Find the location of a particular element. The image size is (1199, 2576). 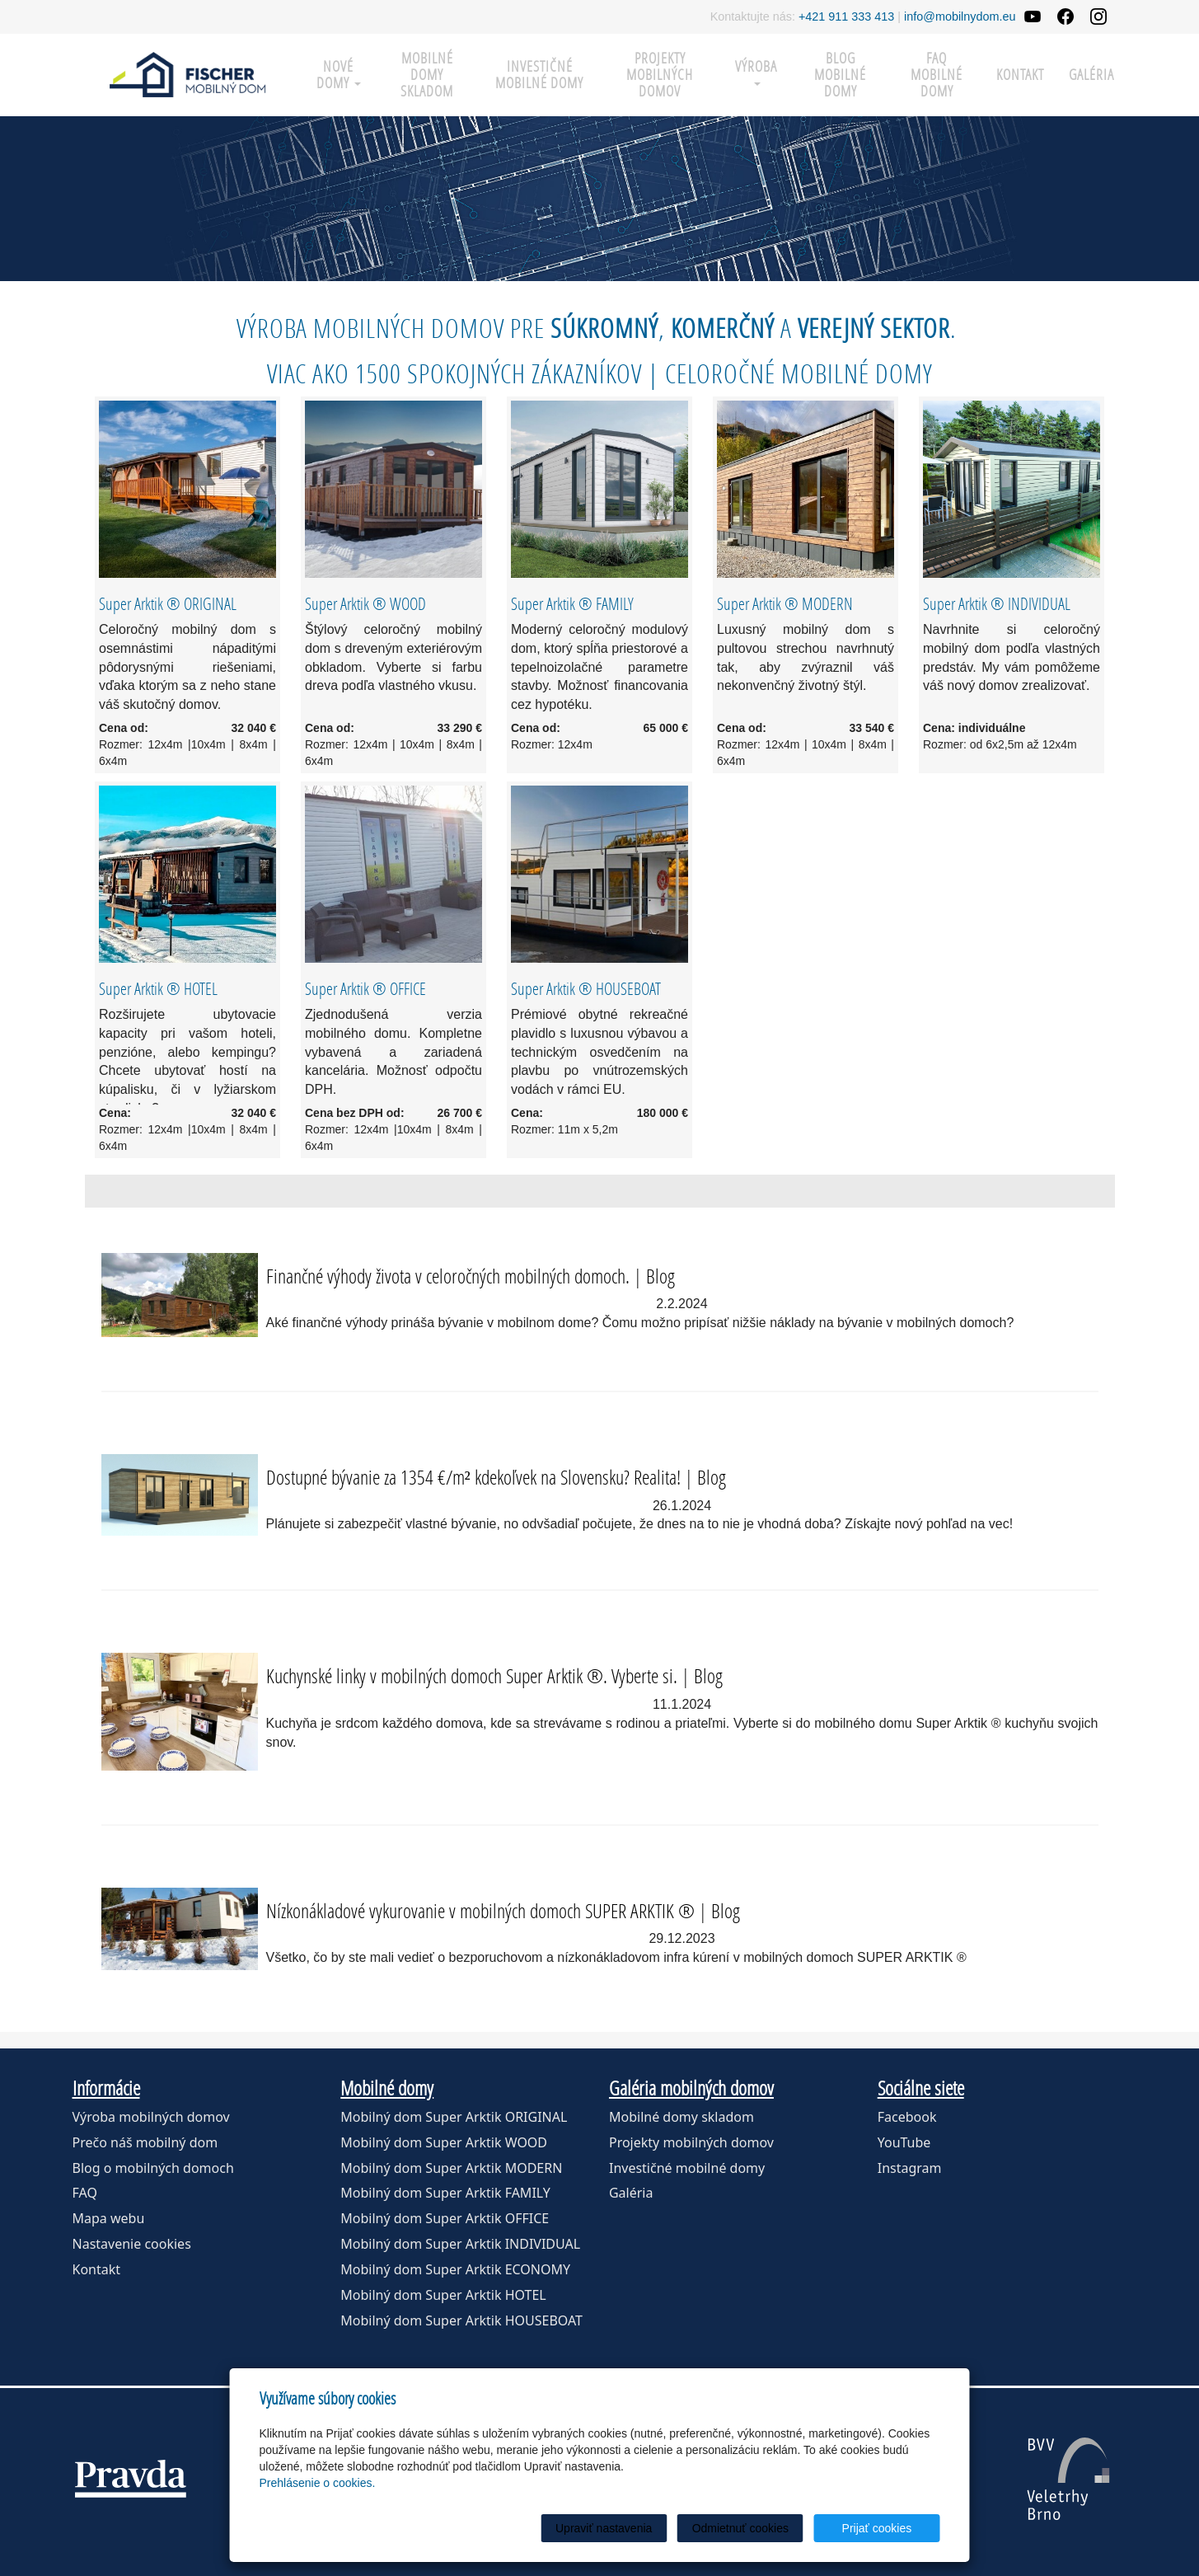

Galéria is located at coordinates (1091, 74).